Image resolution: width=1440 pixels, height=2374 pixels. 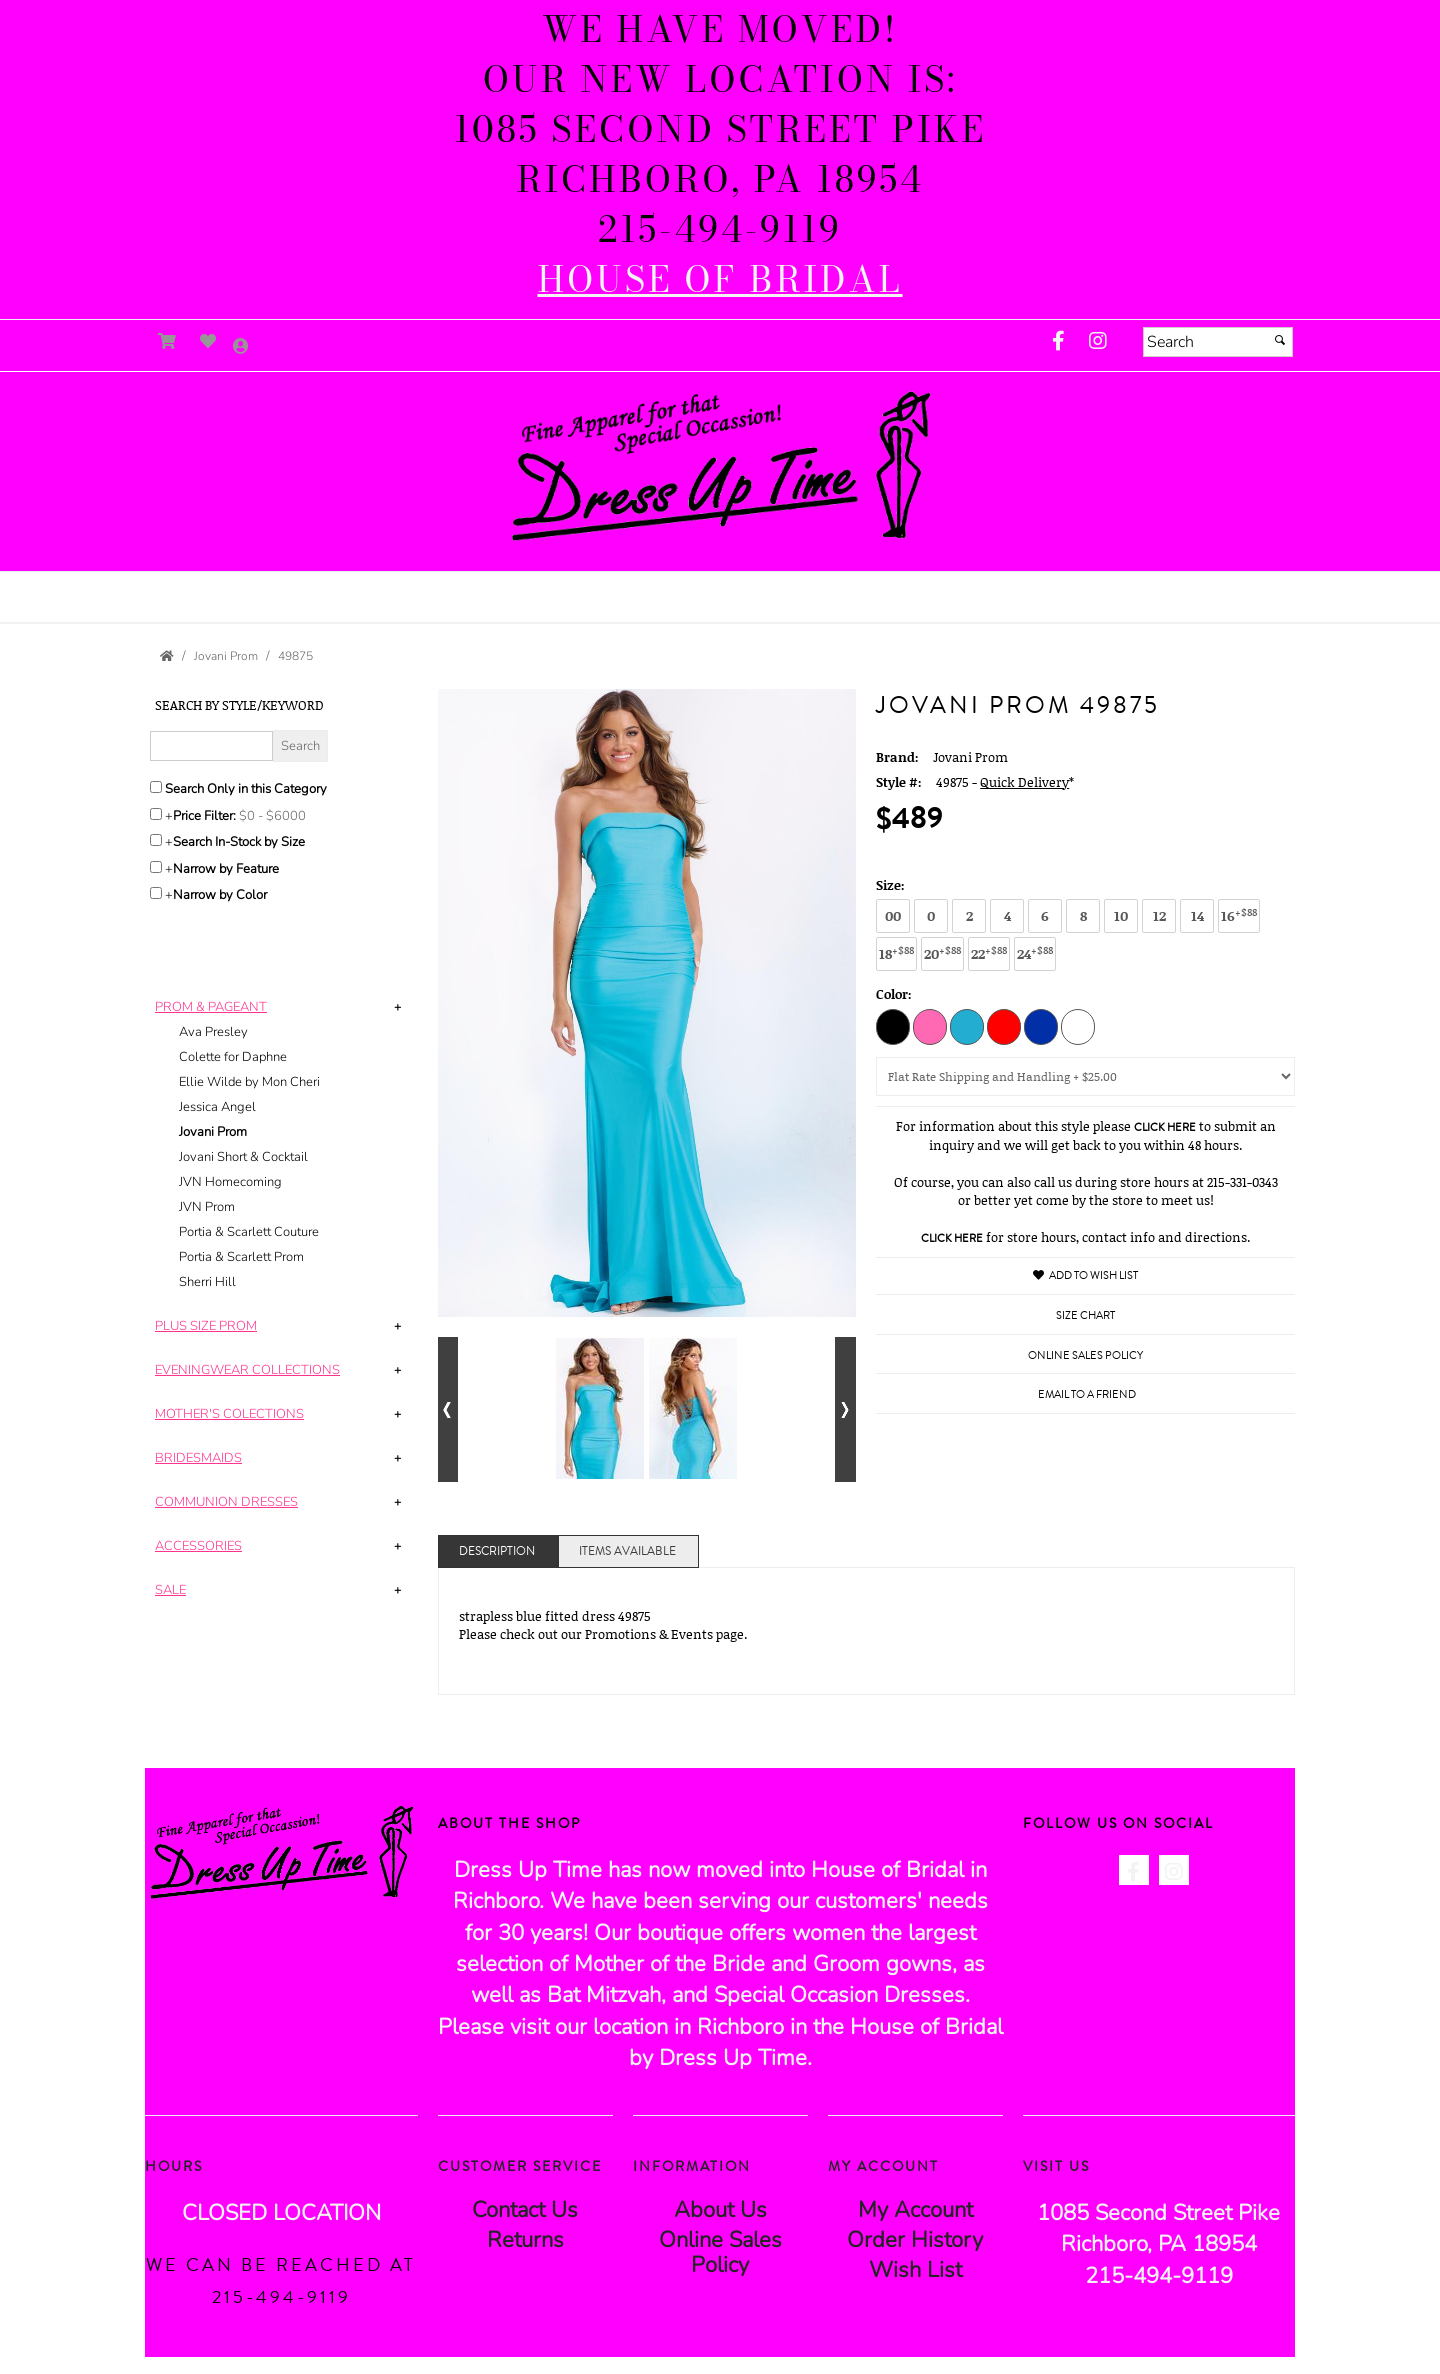 What do you see at coordinates (156, 893) in the screenshot?
I see `[Toggle the narrow by color menu on or off]` at bounding box center [156, 893].